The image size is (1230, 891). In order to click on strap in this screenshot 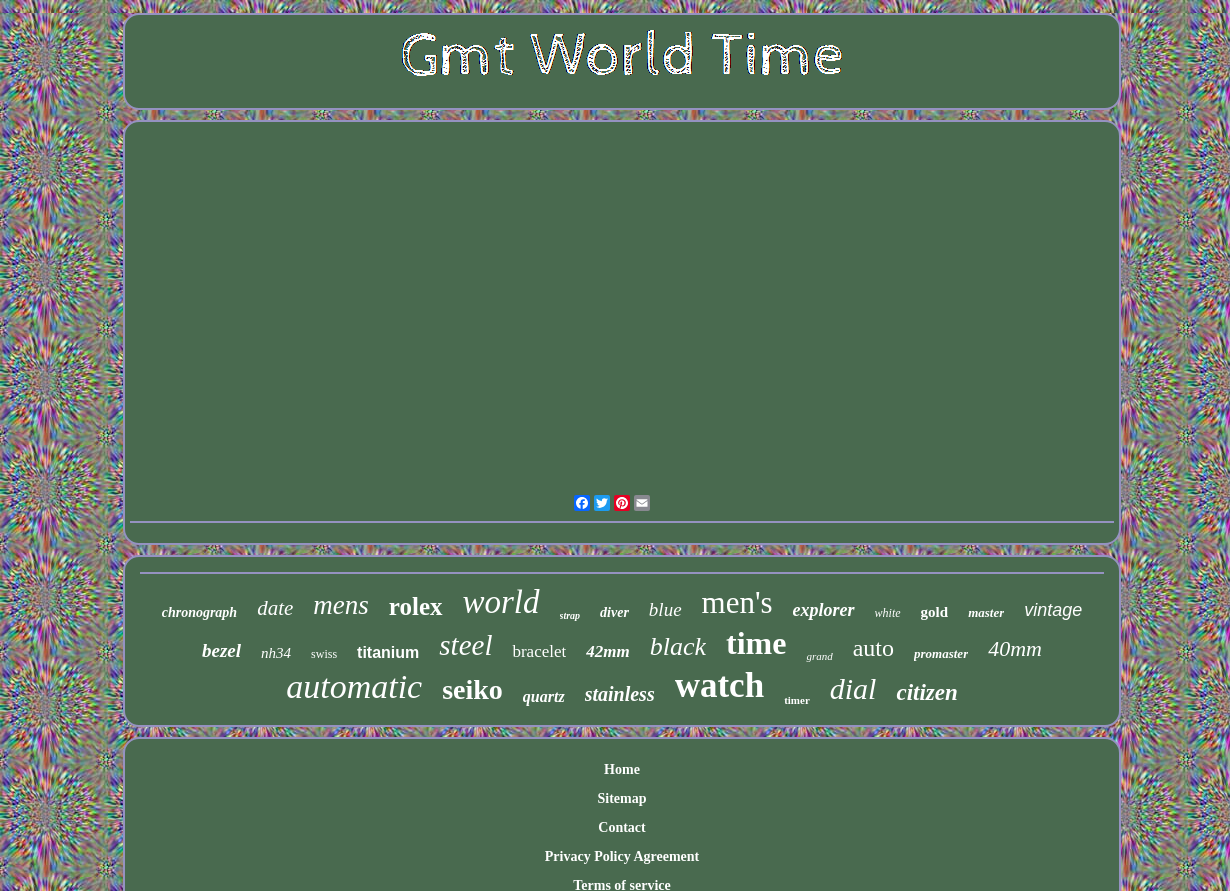, I will do `click(570, 615)`.